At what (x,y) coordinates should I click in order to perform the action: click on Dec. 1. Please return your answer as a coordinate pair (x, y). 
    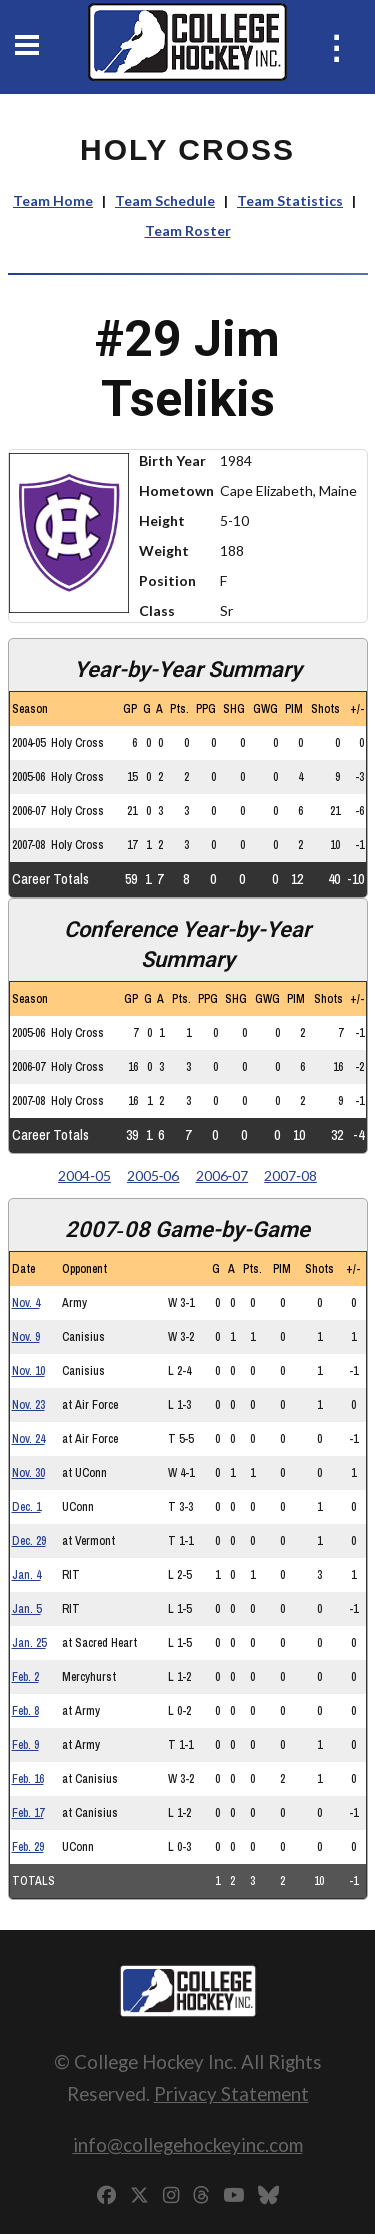
    Looking at the image, I should click on (26, 1507).